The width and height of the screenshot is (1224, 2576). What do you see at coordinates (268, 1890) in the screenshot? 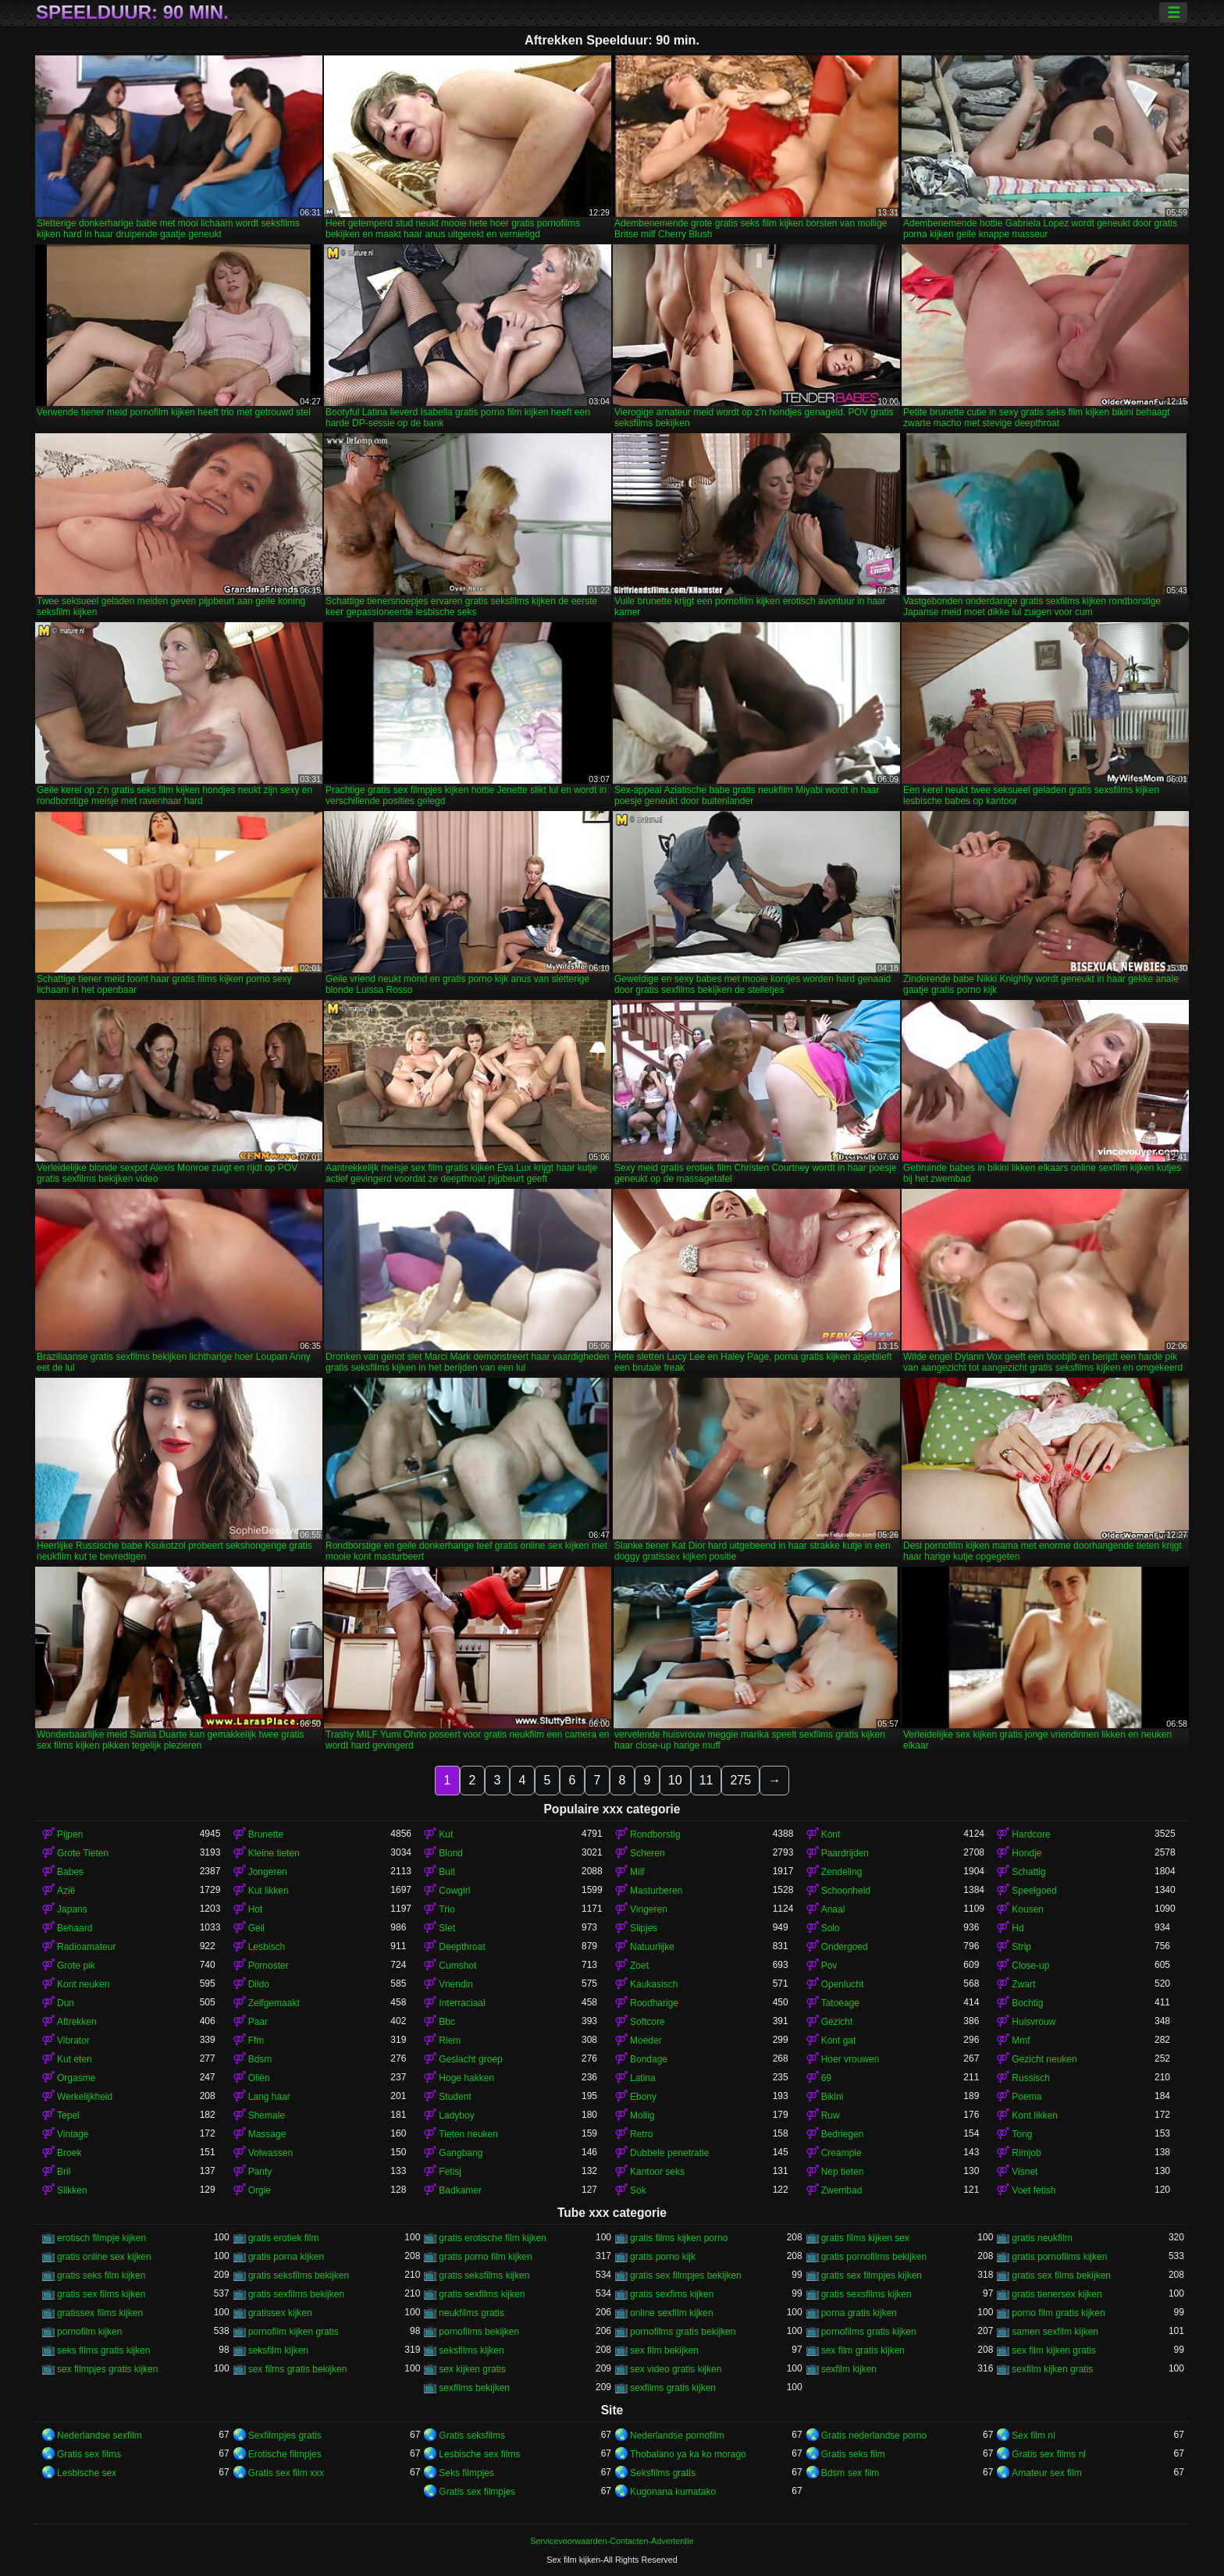
I see `Kut likken` at bounding box center [268, 1890].